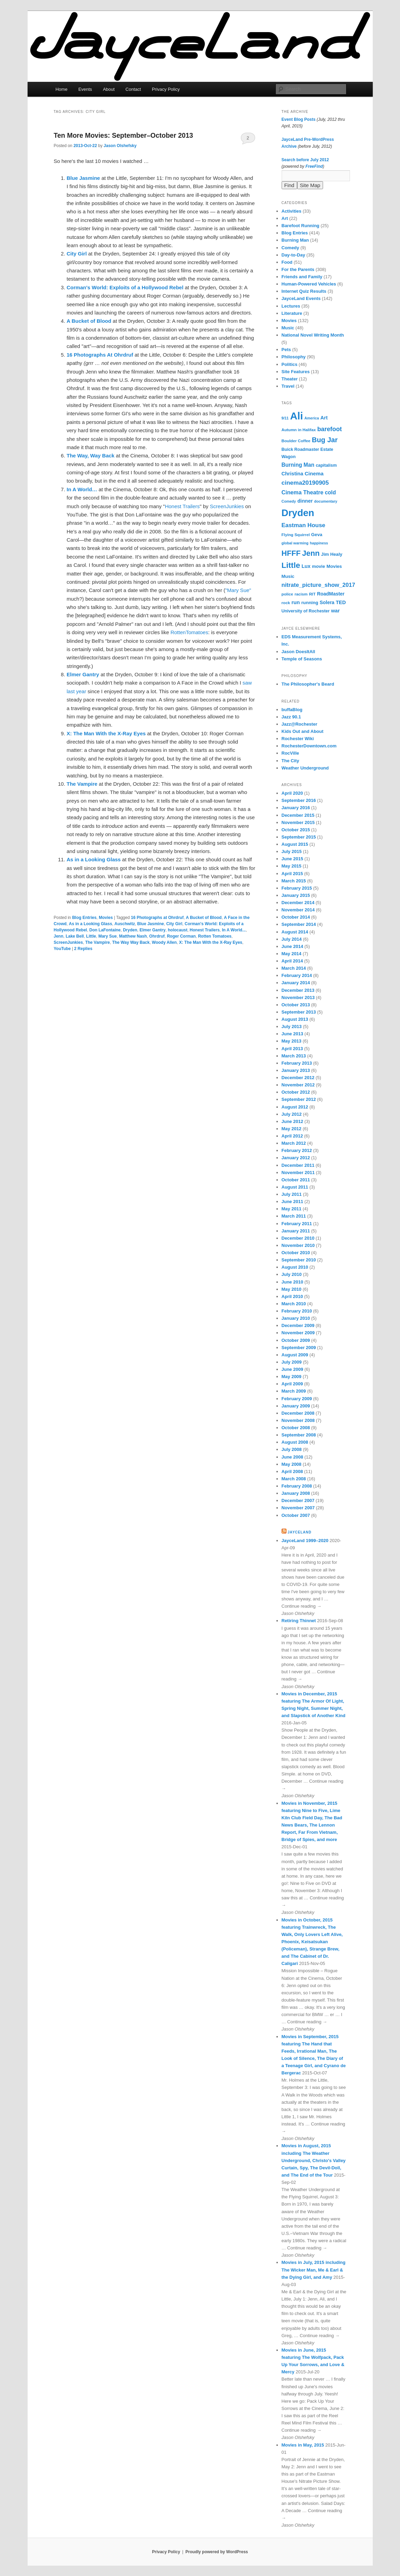 The height and width of the screenshot is (2576, 400). I want to click on JayceLand 1999–2020, so click(305, 1540).